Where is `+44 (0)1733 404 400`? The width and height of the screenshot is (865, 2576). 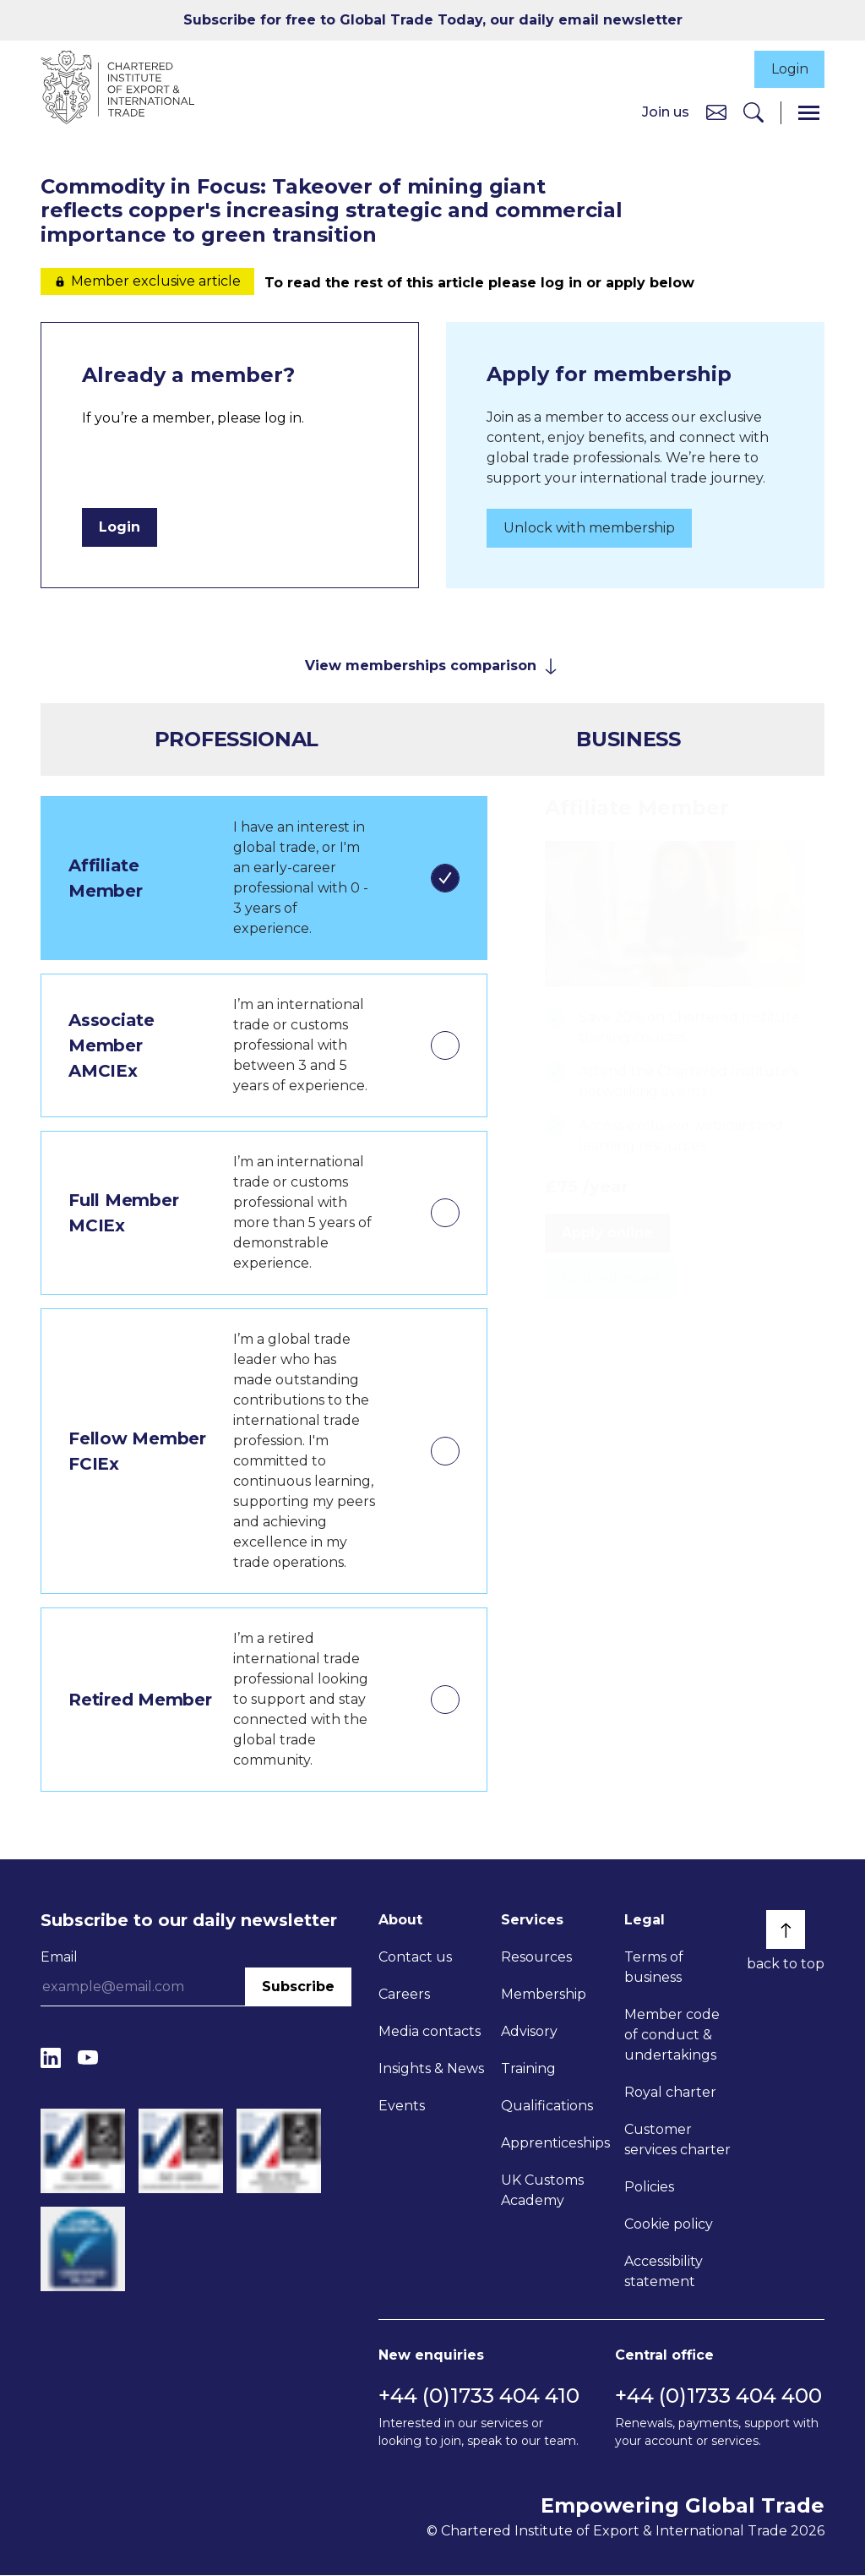 +44 (0)1733 404 400 is located at coordinates (718, 2396).